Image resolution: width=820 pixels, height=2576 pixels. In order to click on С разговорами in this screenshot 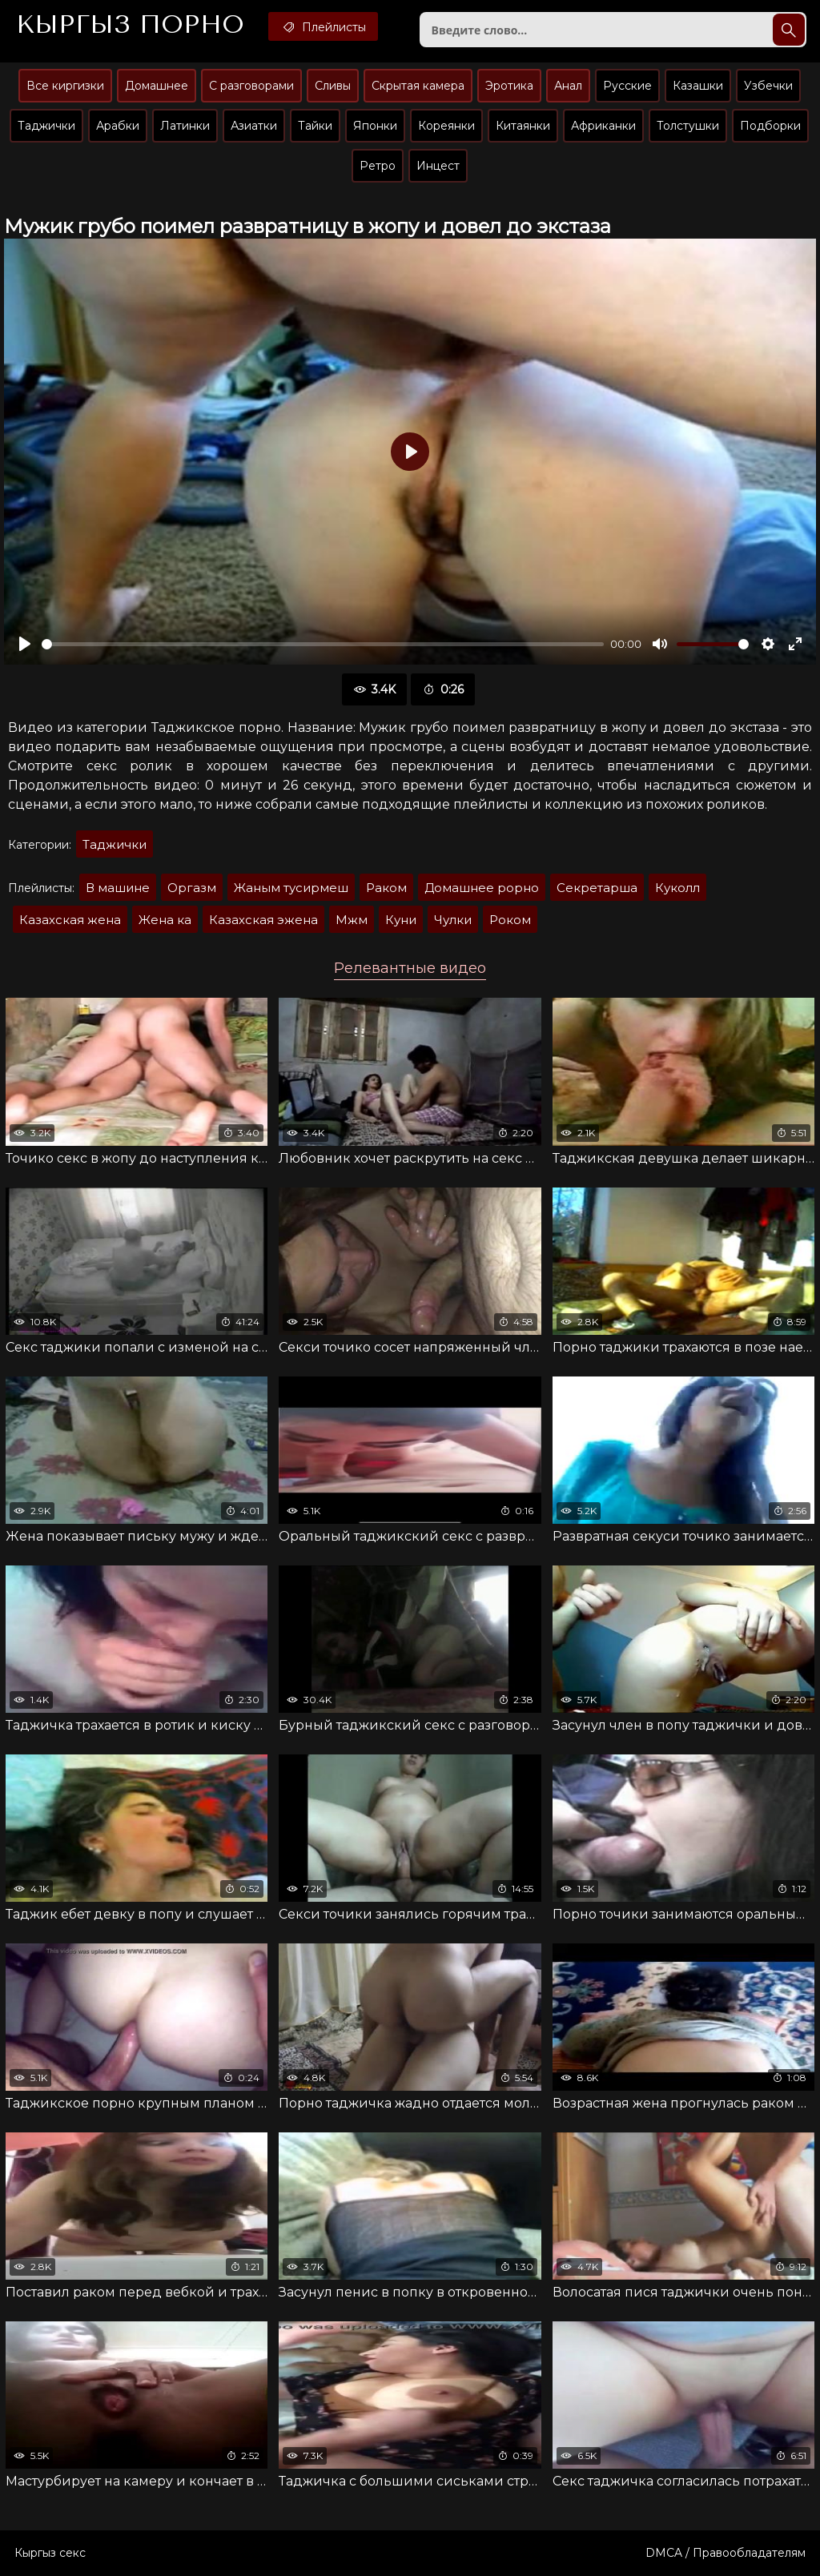, I will do `click(251, 85)`.